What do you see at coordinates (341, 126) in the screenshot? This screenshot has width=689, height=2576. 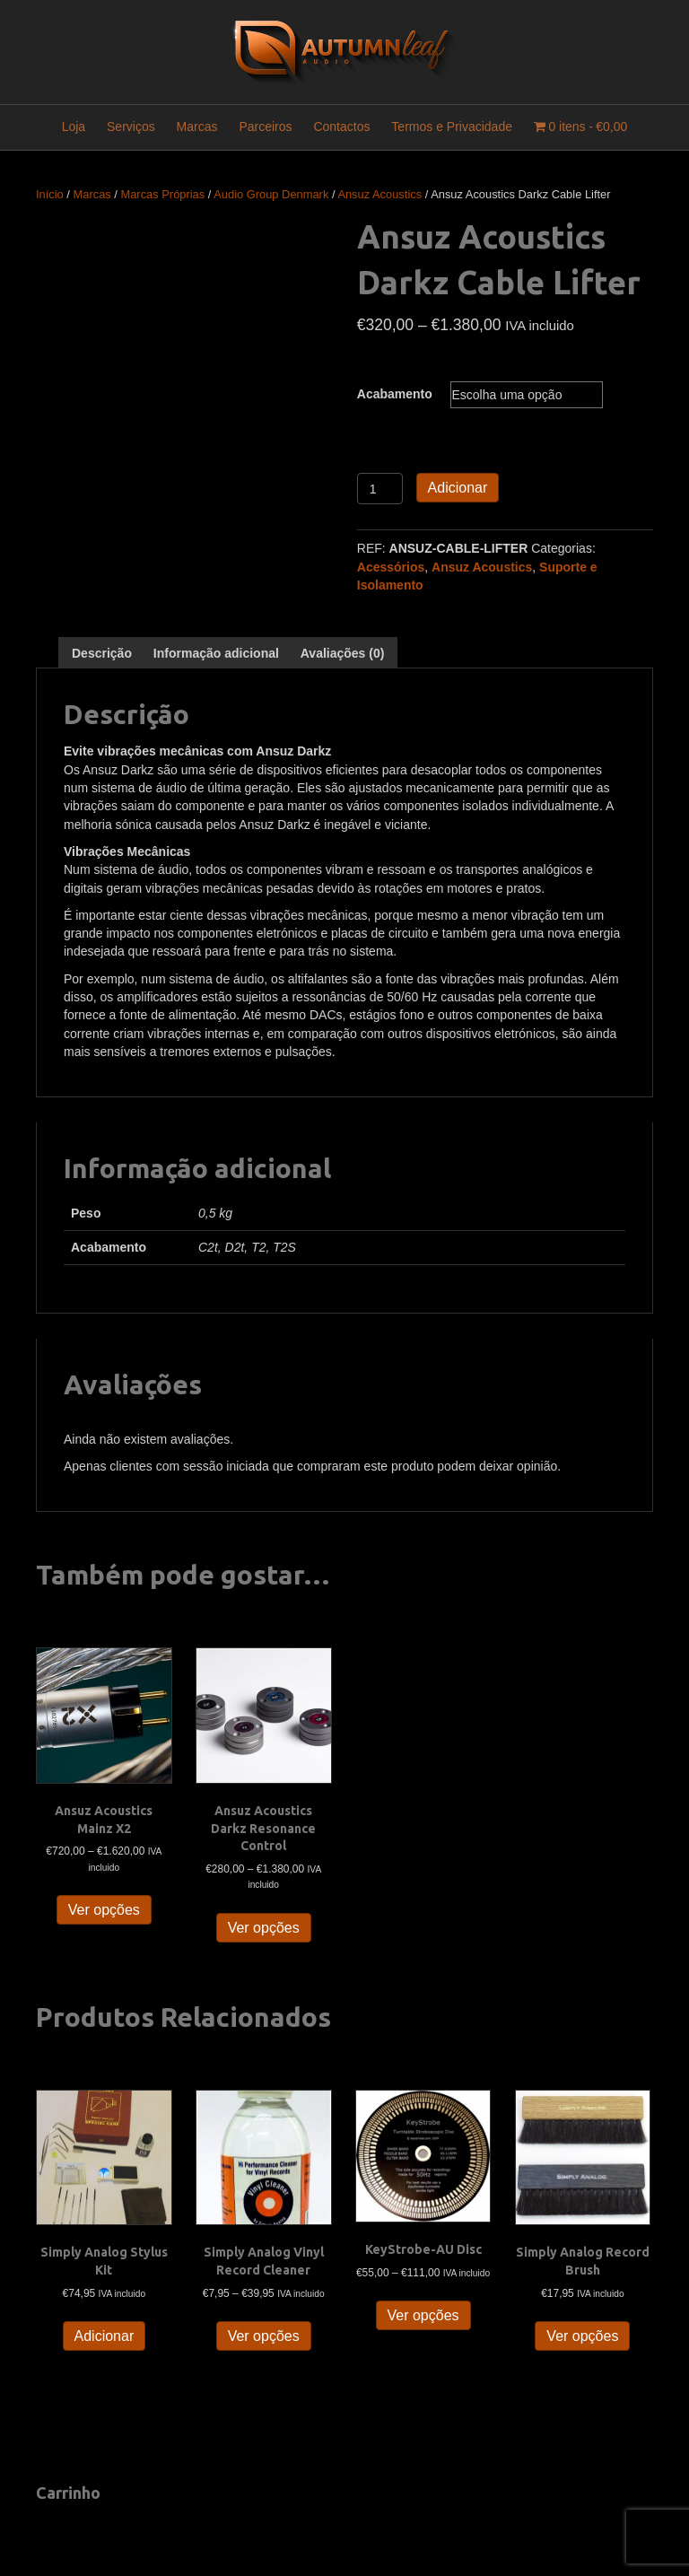 I see `Contactos` at bounding box center [341, 126].